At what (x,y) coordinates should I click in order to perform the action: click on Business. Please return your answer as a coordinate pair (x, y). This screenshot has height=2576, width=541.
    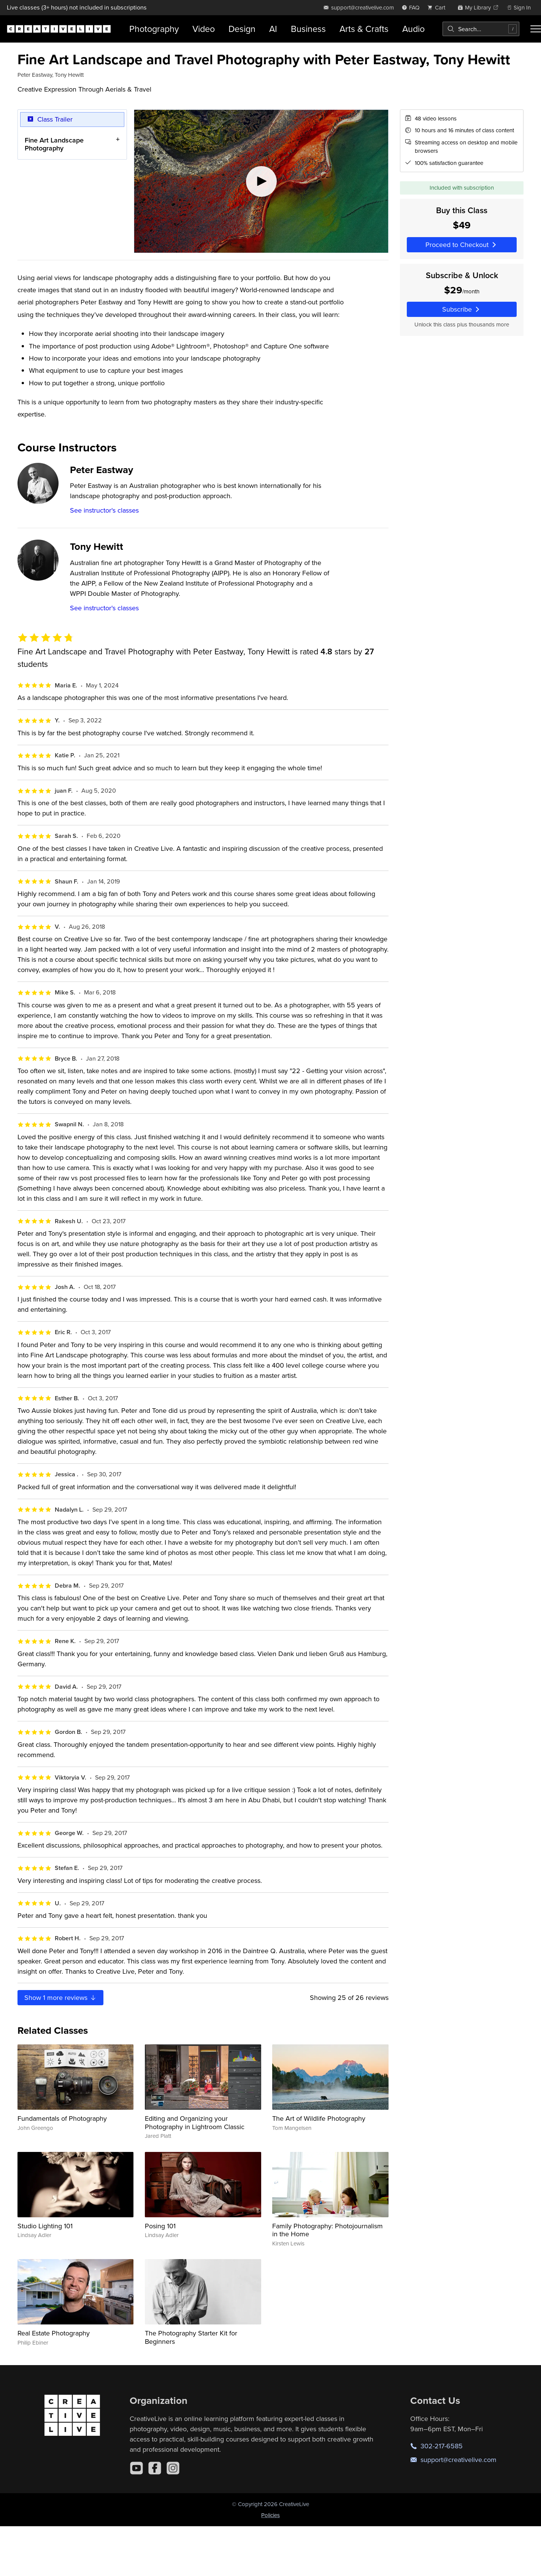
    Looking at the image, I should click on (308, 28).